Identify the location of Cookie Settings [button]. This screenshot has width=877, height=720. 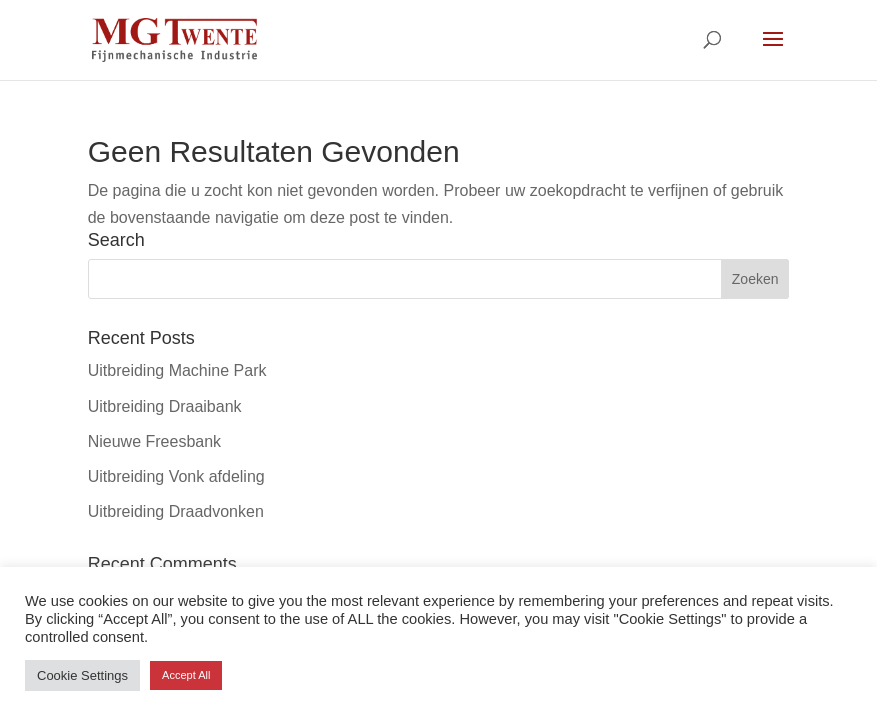
(82, 675).